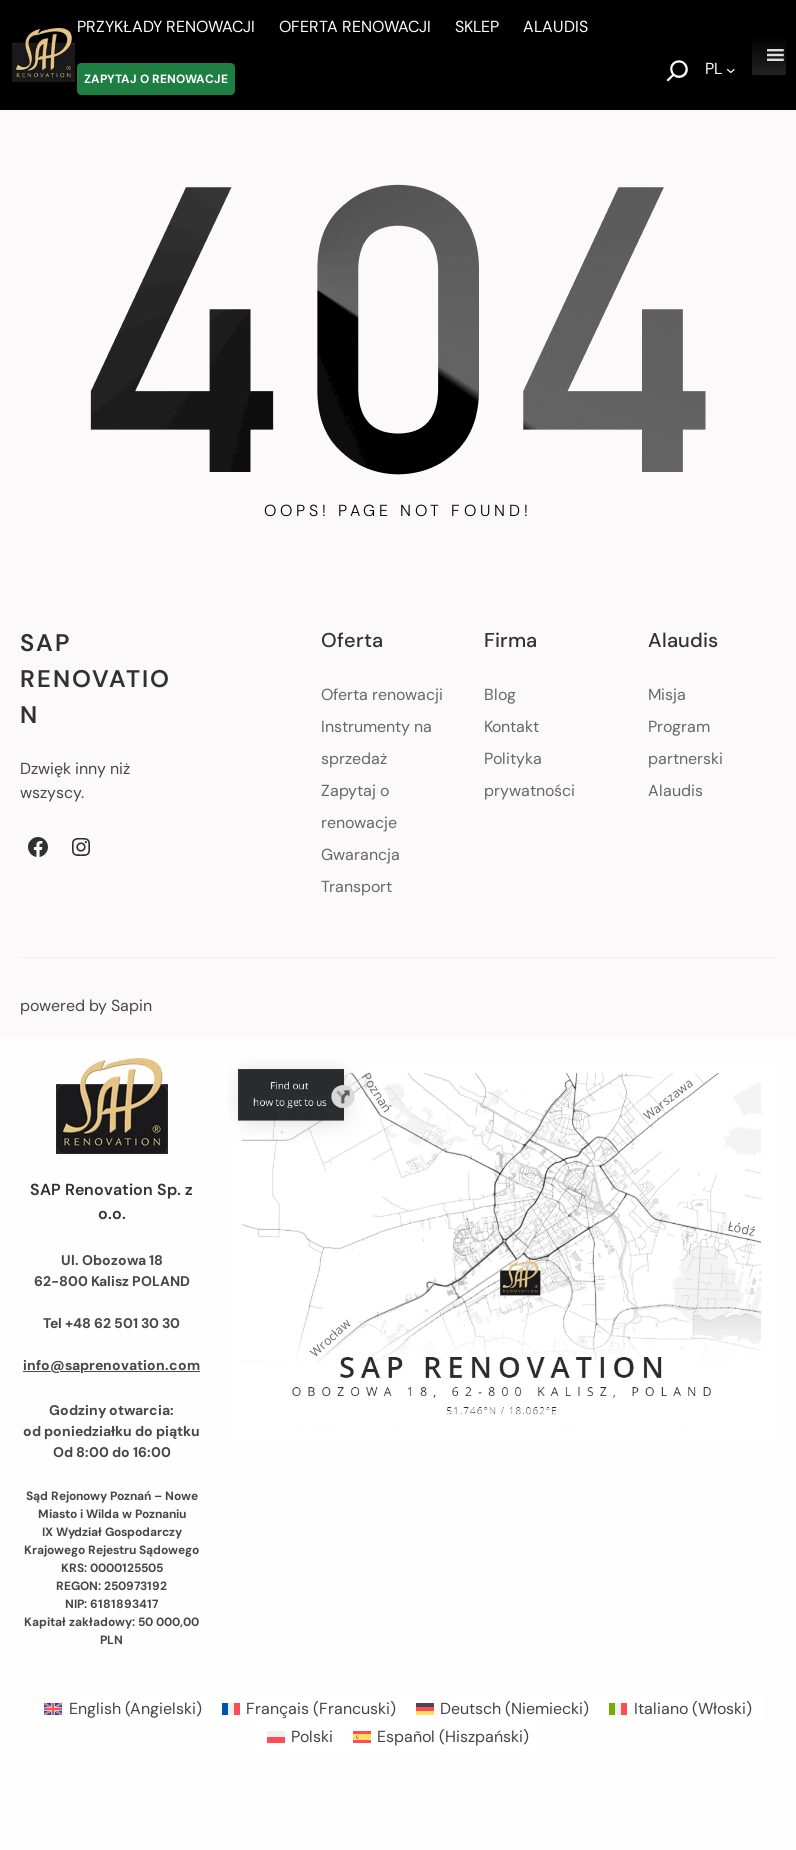 Image resolution: width=796 pixels, height=1850 pixels. I want to click on info@saprenovation.com, so click(111, 1365).